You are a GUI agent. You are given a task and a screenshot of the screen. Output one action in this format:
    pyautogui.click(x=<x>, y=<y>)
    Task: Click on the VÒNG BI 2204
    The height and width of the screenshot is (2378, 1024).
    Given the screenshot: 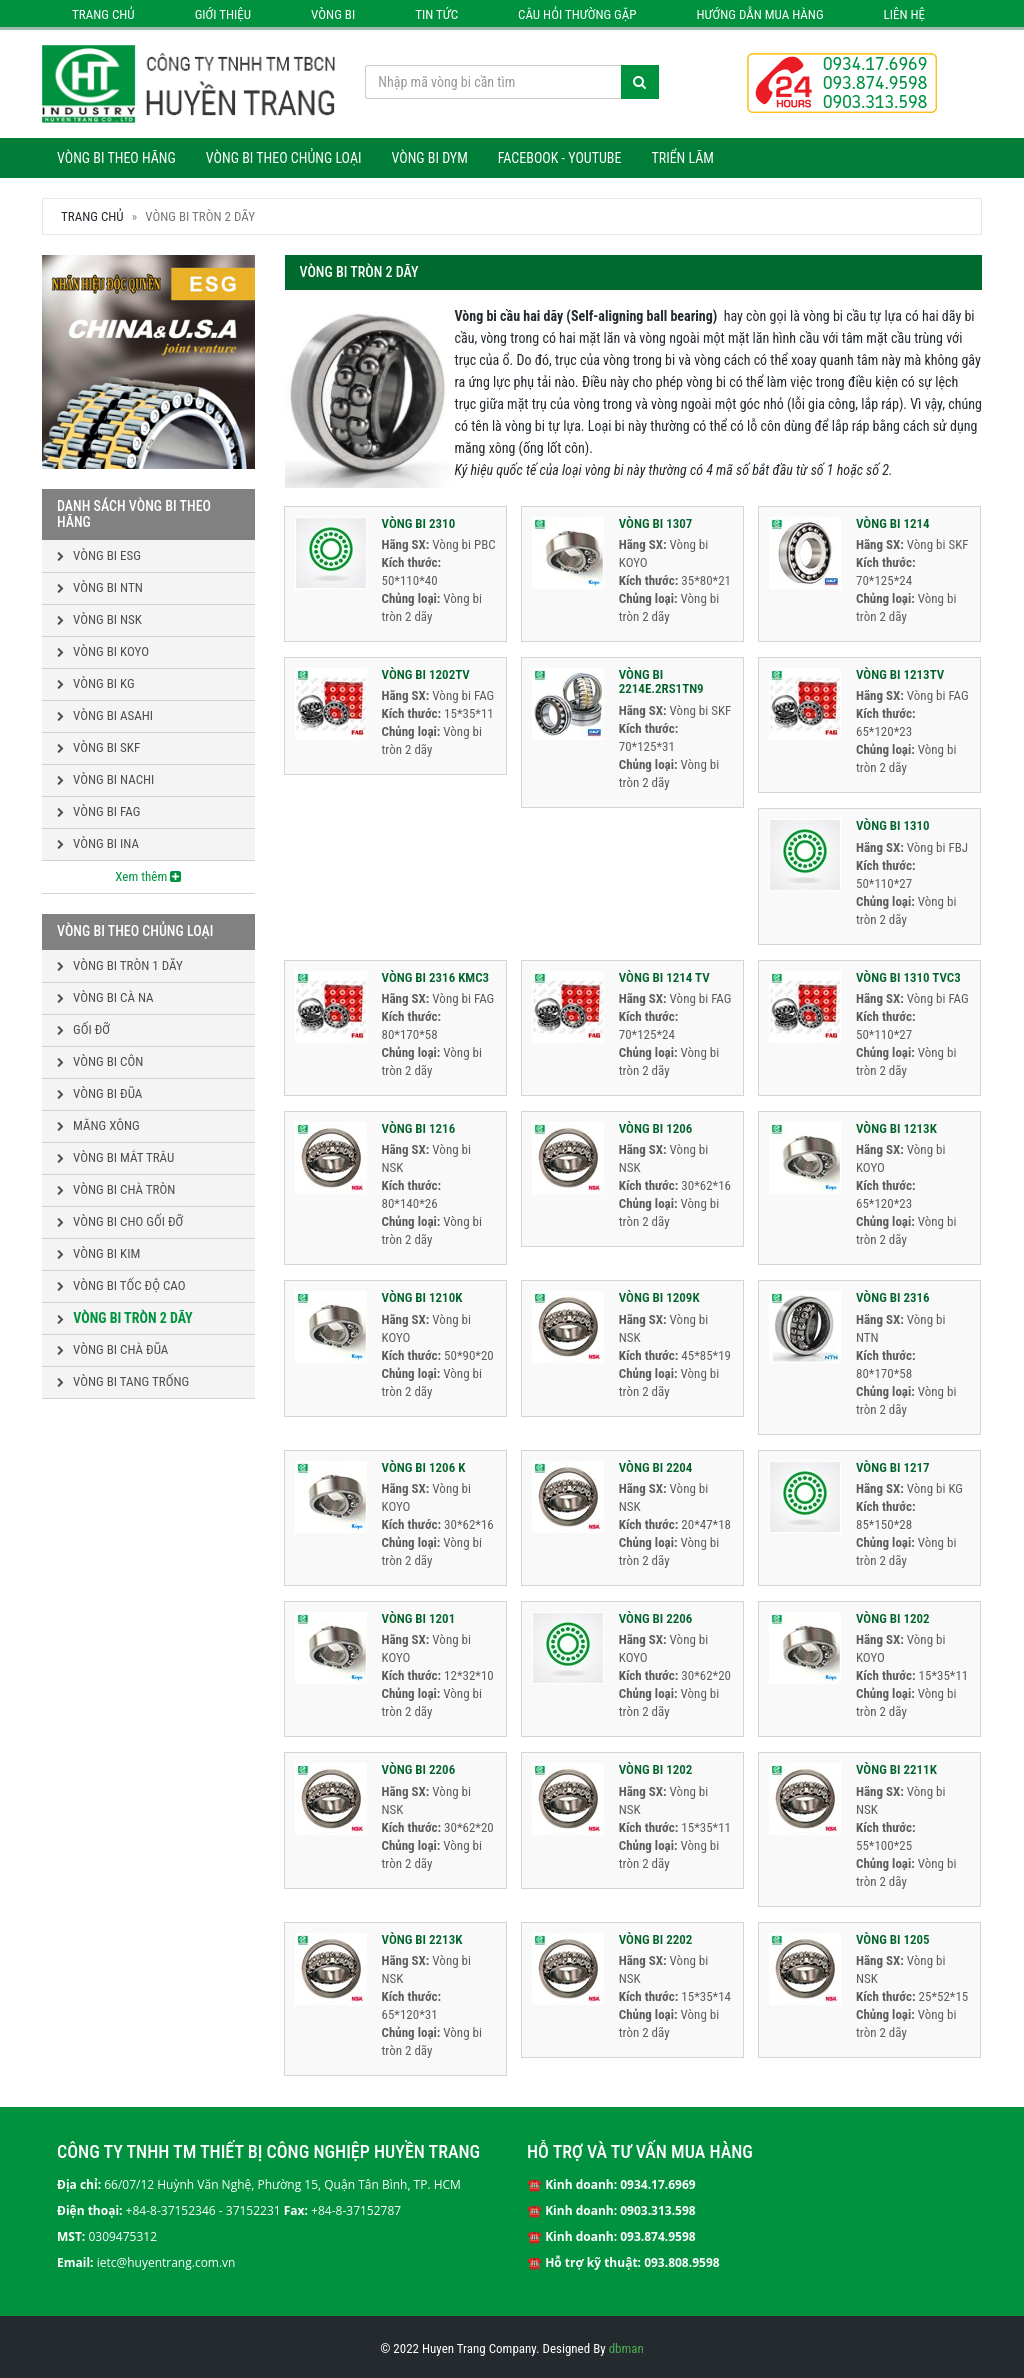 What is the action you would take?
    pyautogui.click(x=656, y=1467)
    